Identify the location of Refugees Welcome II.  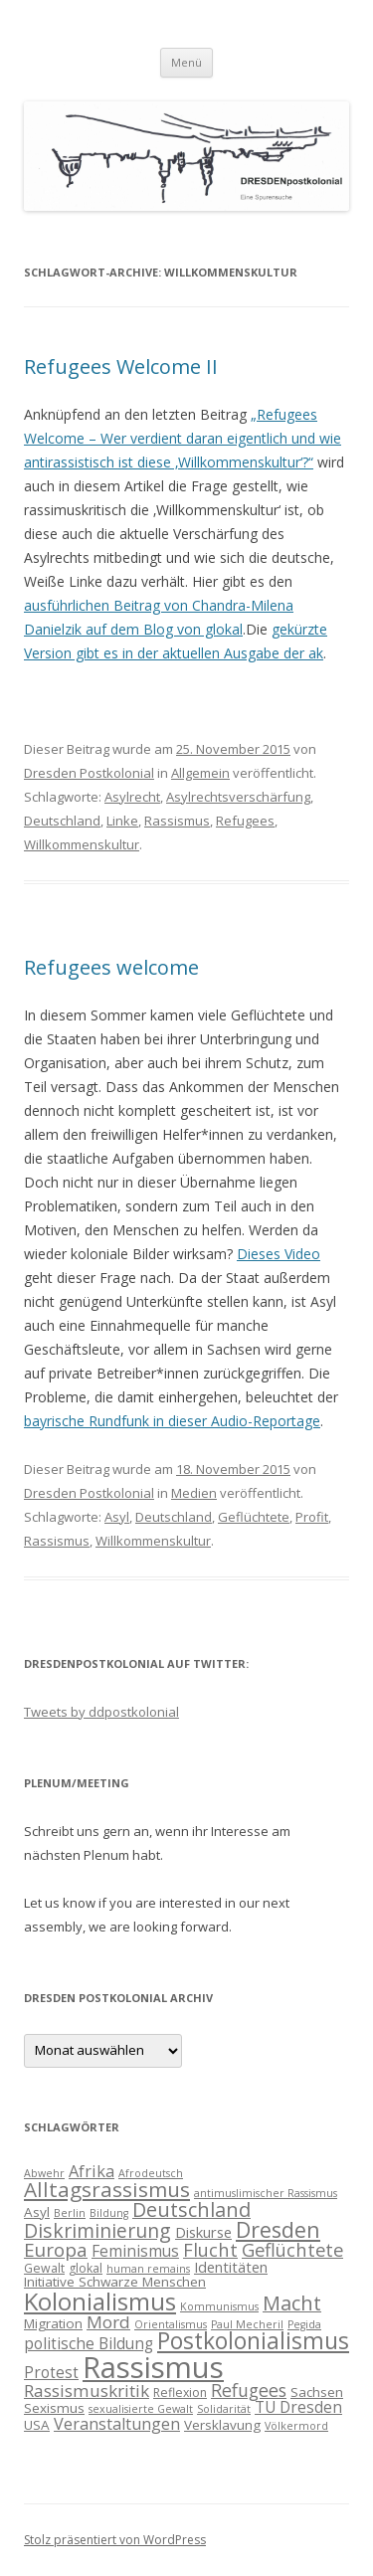
(121, 366).